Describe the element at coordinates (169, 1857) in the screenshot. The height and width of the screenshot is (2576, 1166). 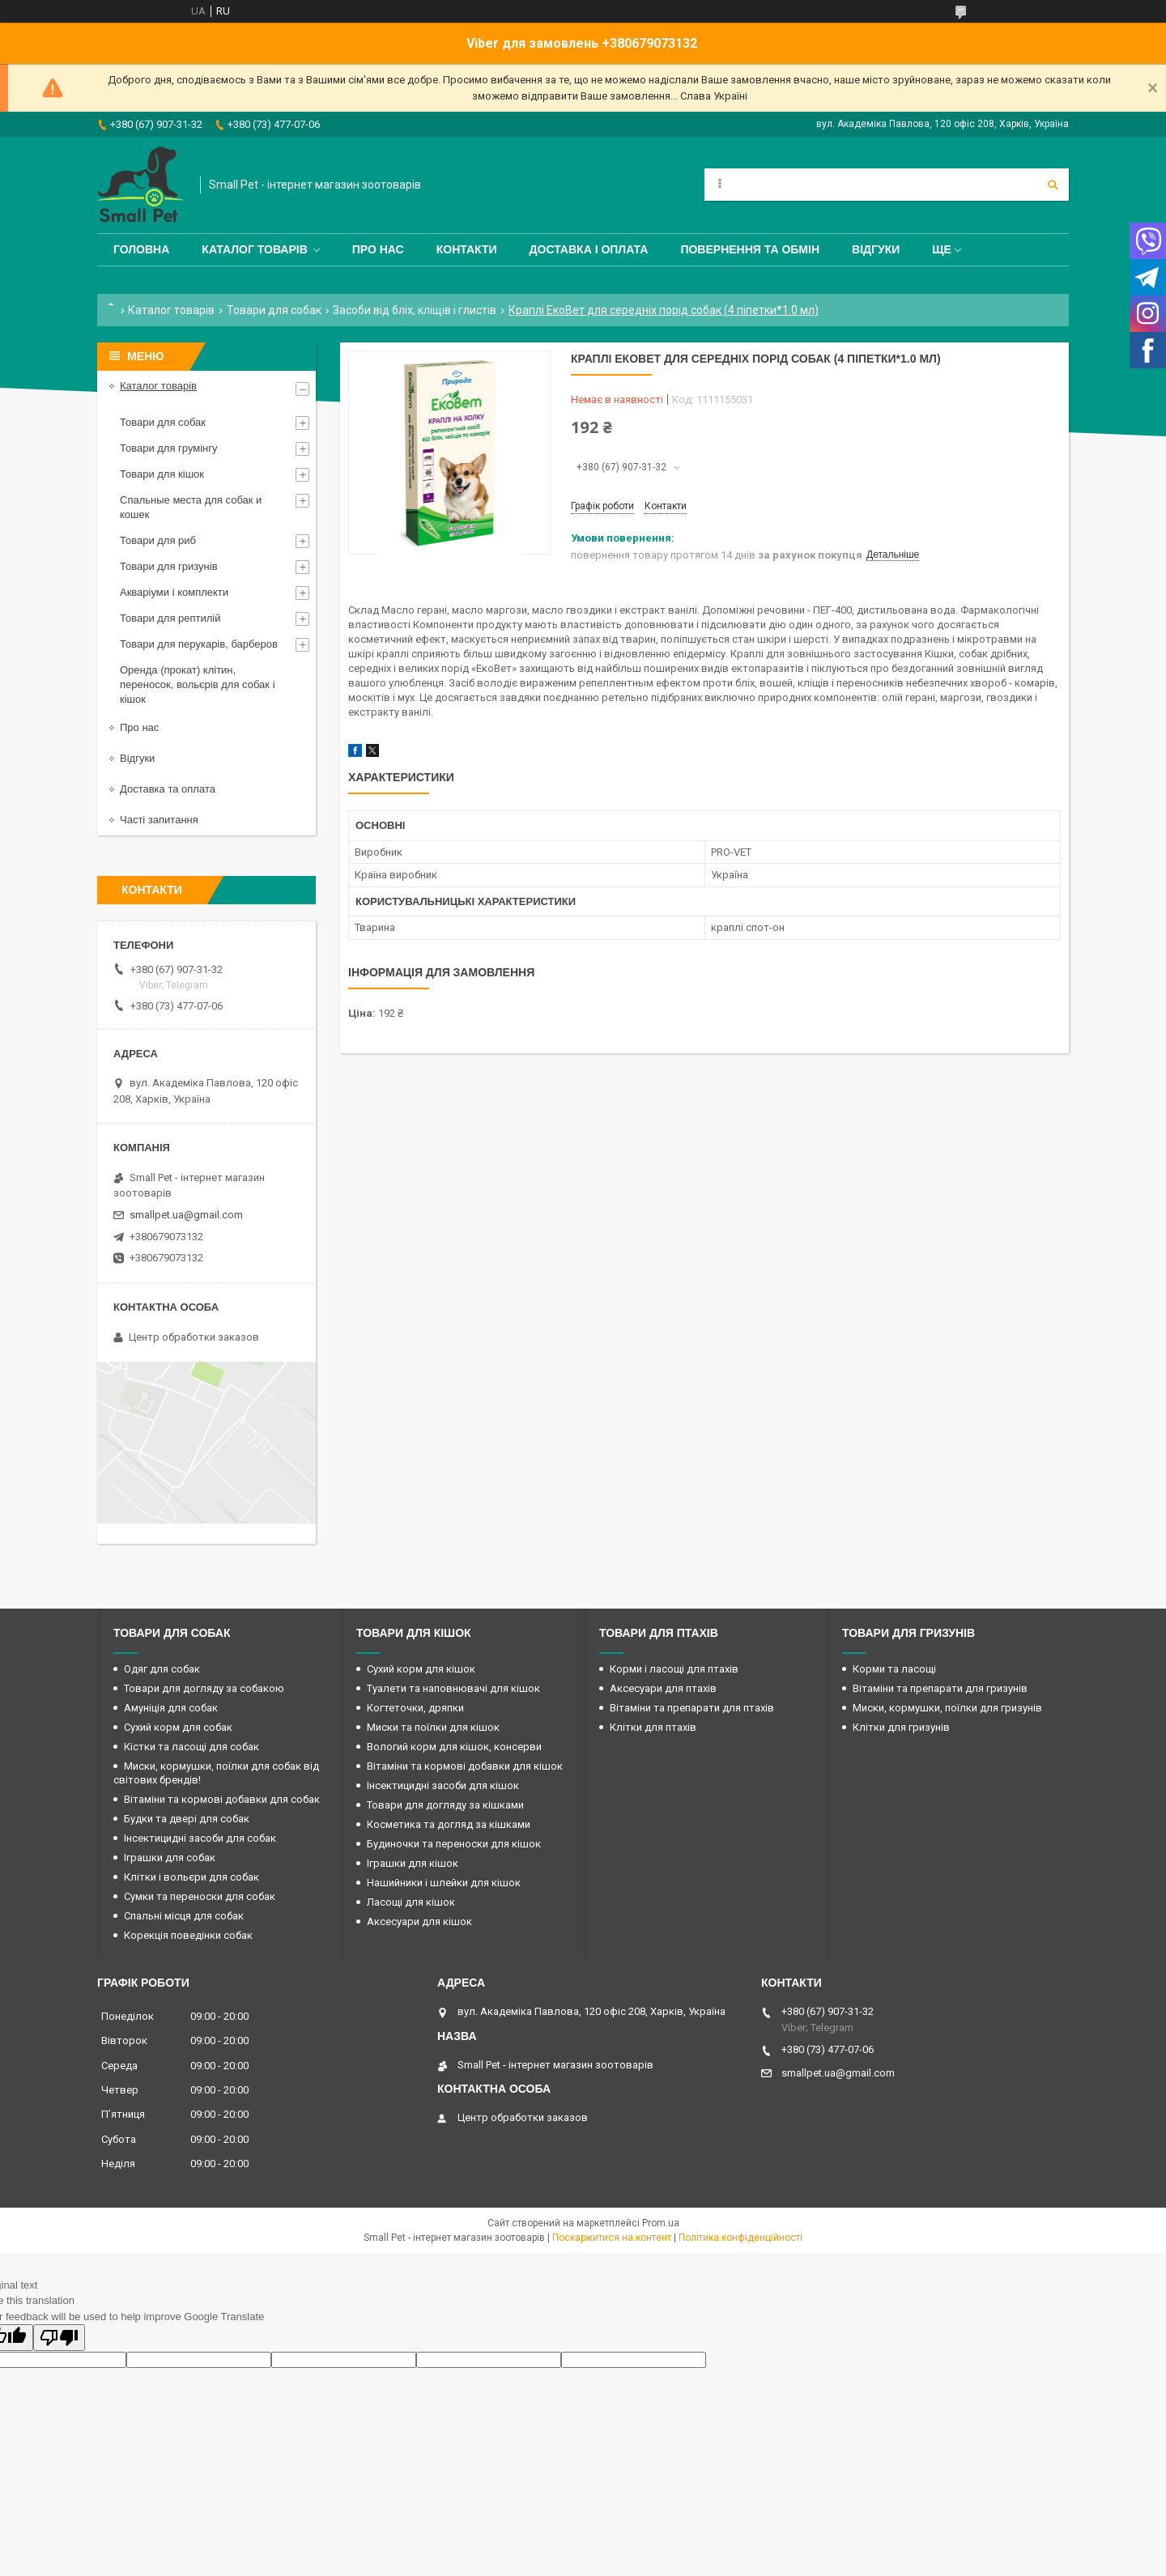
I see `Іграшки для собак` at that location.